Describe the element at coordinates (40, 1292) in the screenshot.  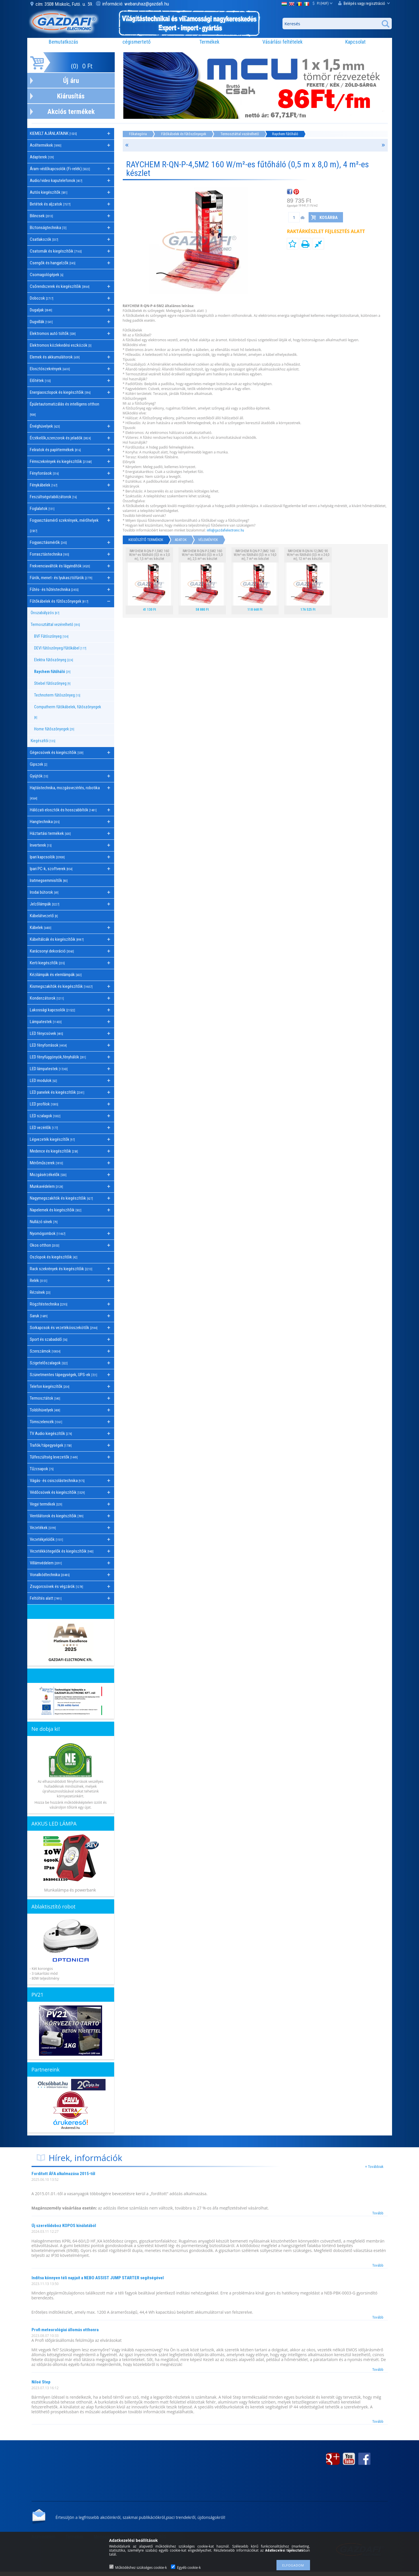
I see `Rézsínek` at that location.